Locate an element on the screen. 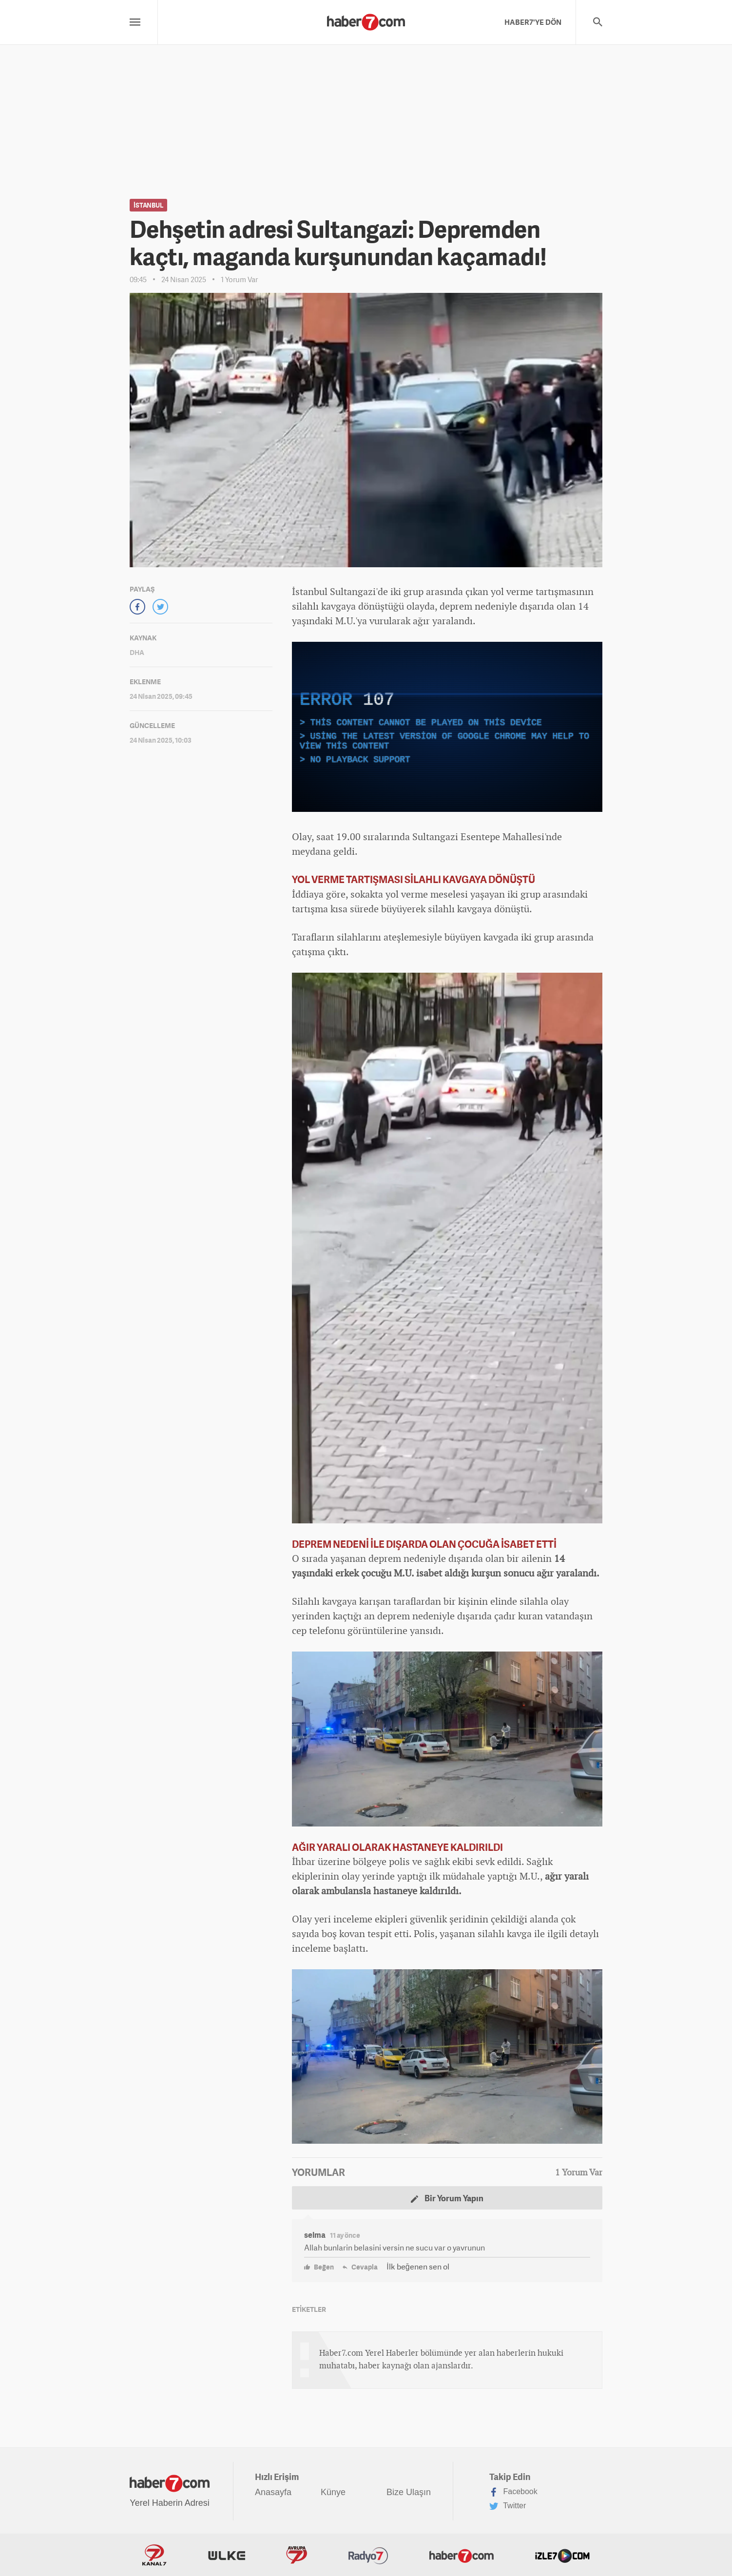 This screenshot has width=732, height=2576. Bir Yorum Yapın is located at coordinates (447, 2198).